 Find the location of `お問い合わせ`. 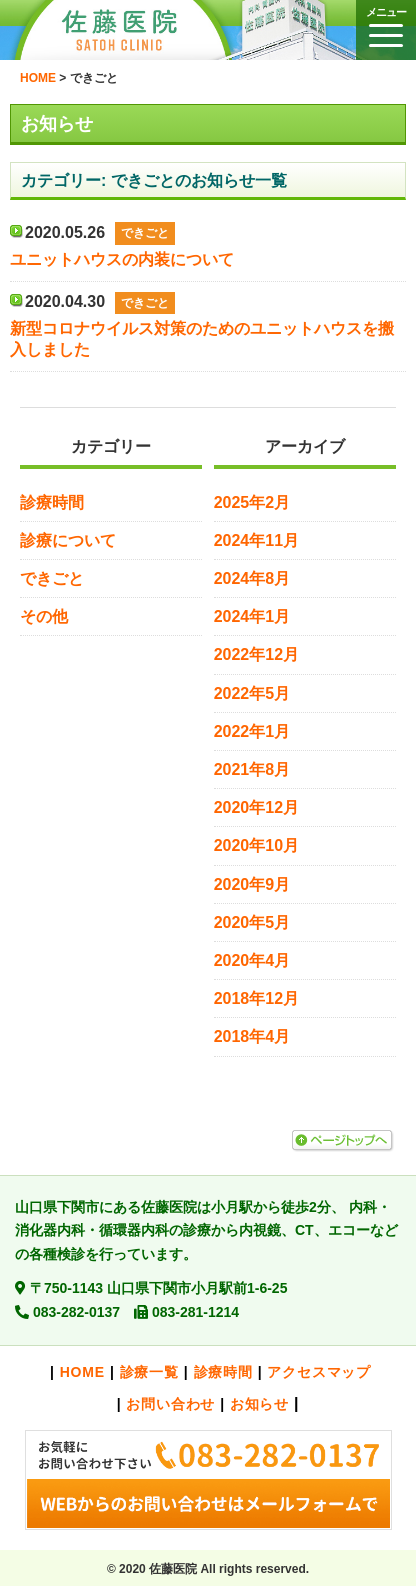

お問い合わせ is located at coordinates (170, 1404).